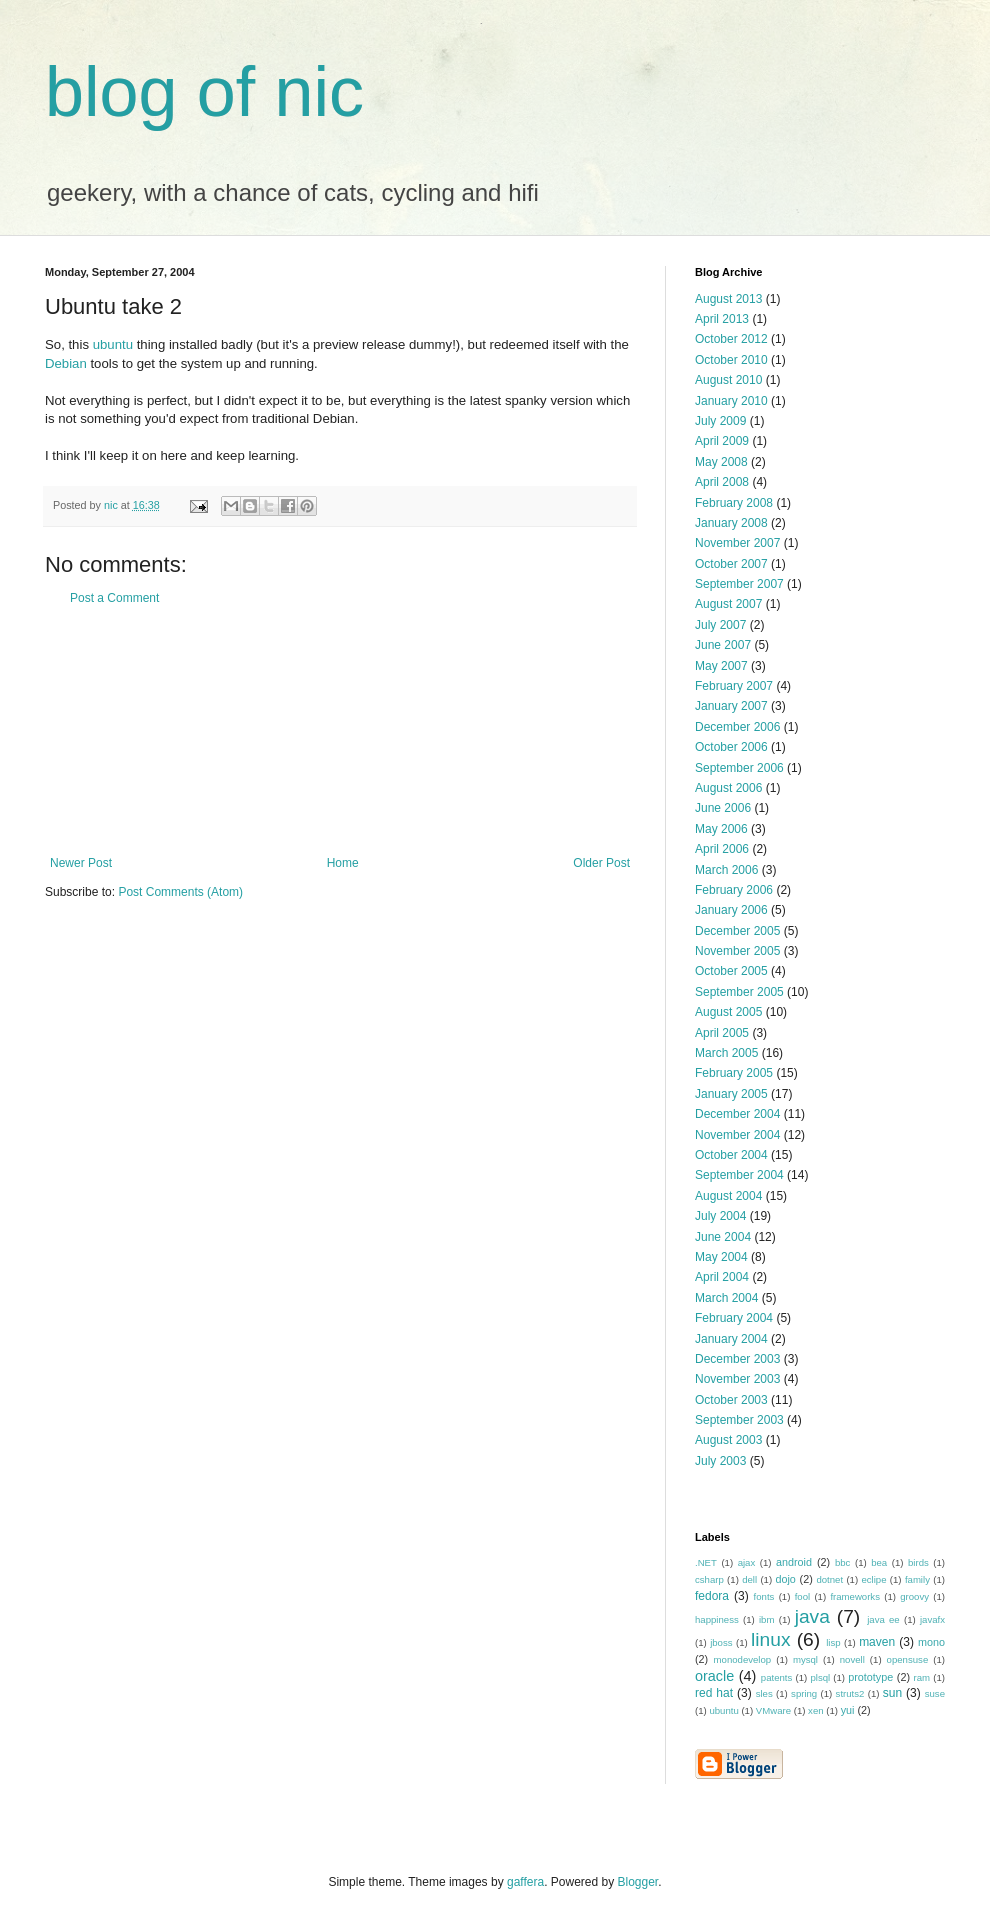 Image resolution: width=990 pixels, height=1920 pixels. What do you see at coordinates (734, 1318) in the screenshot?
I see `February 2004` at bounding box center [734, 1318].